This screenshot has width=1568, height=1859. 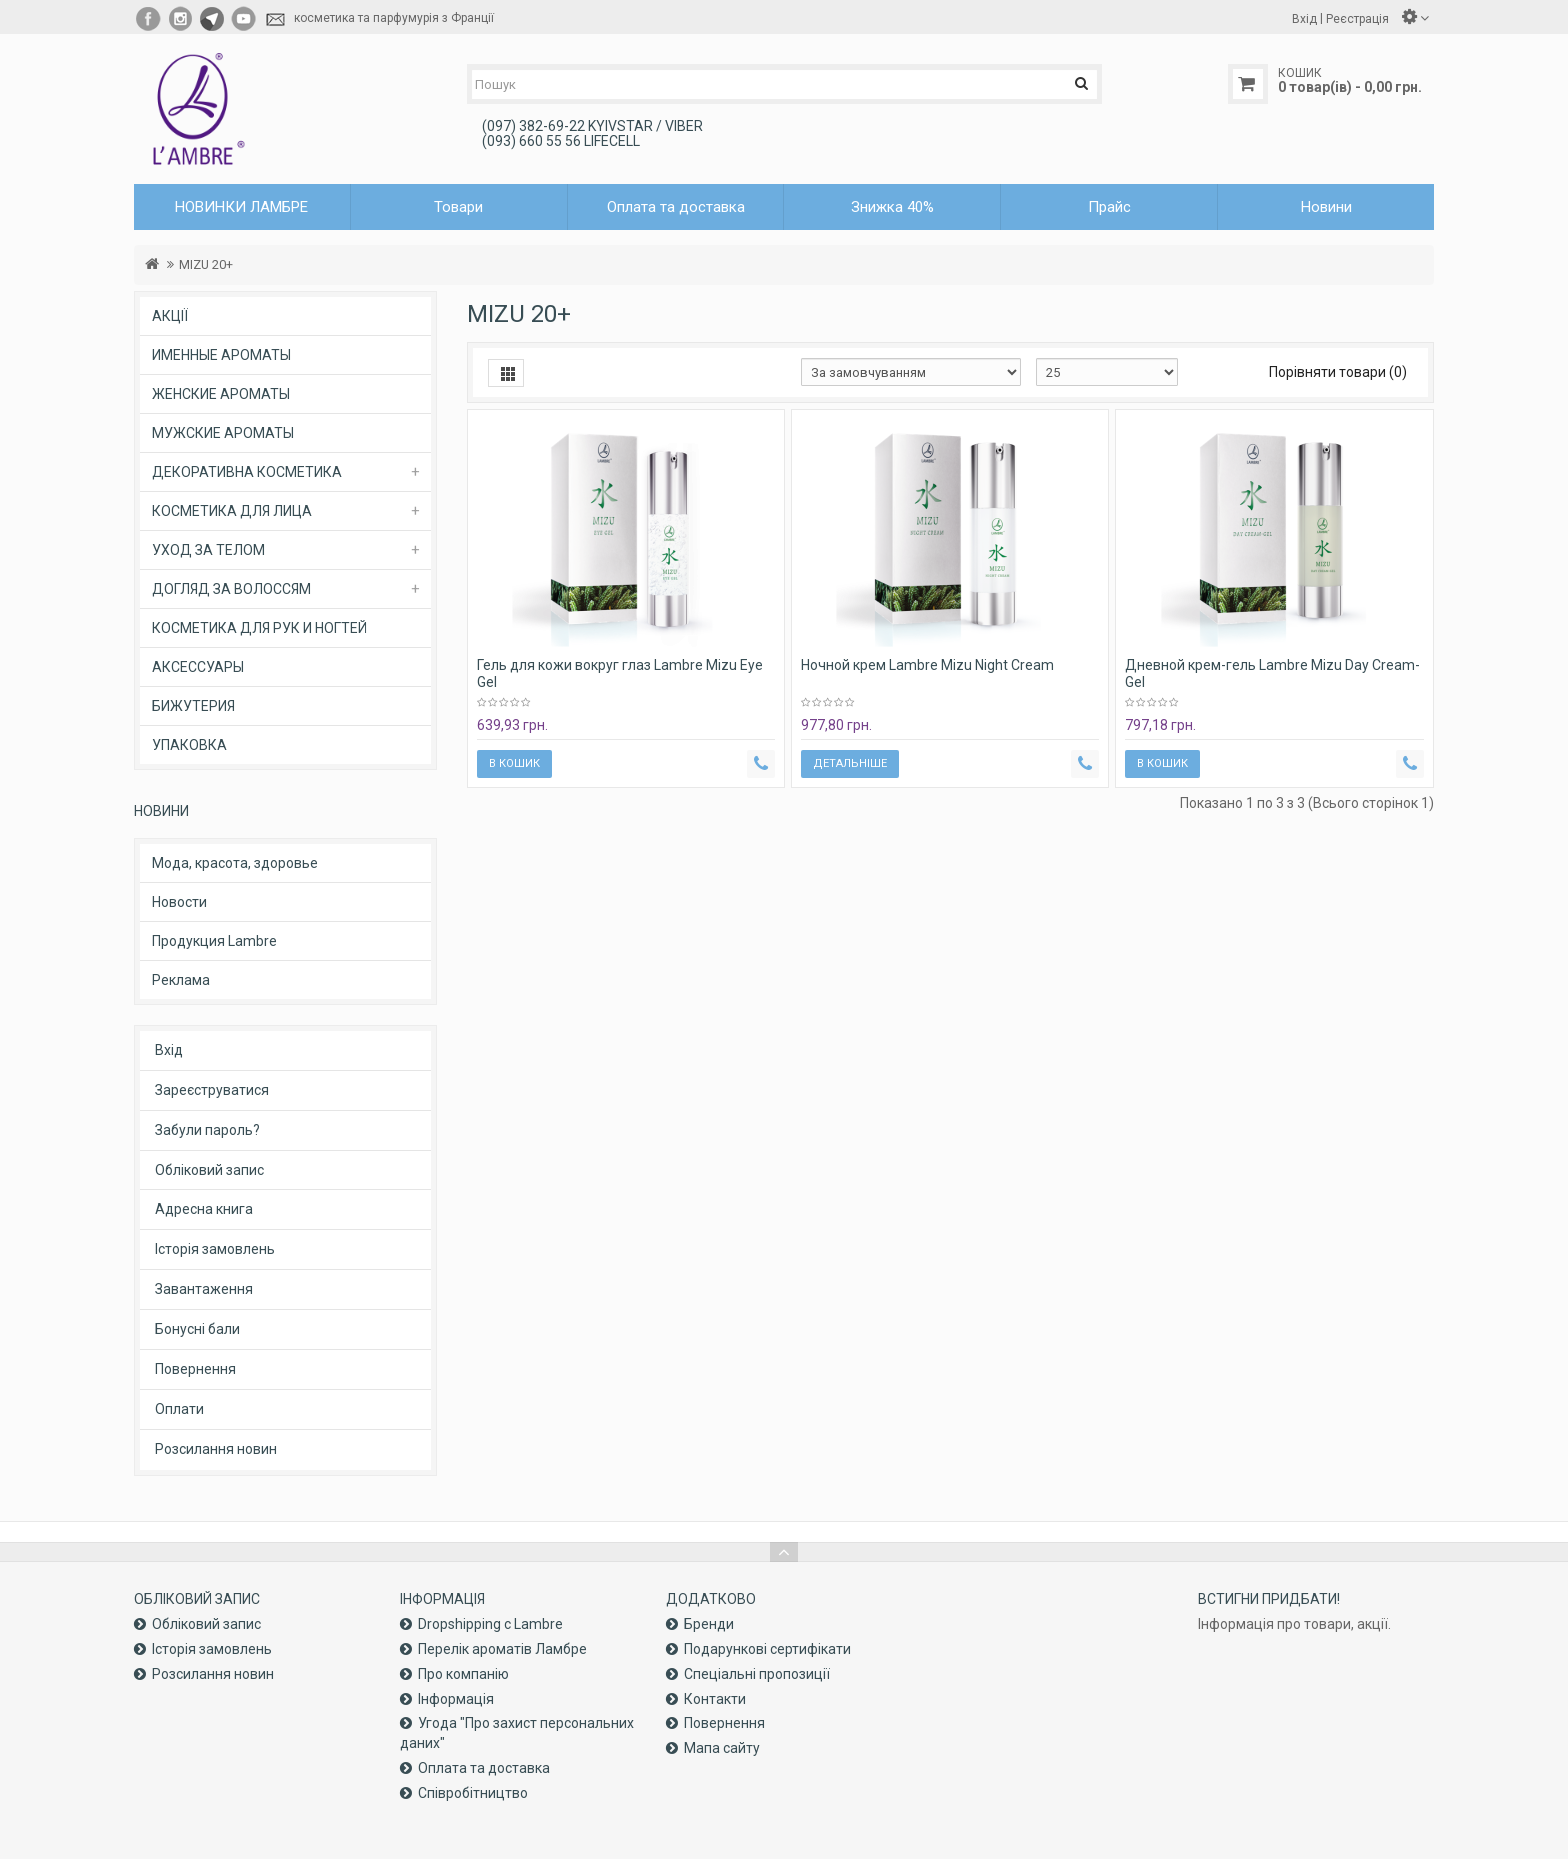 What do you see at coordinates (207, 1130) in the screenshot?
I see `Забули пароль?` at bounding box center [207, 1130].